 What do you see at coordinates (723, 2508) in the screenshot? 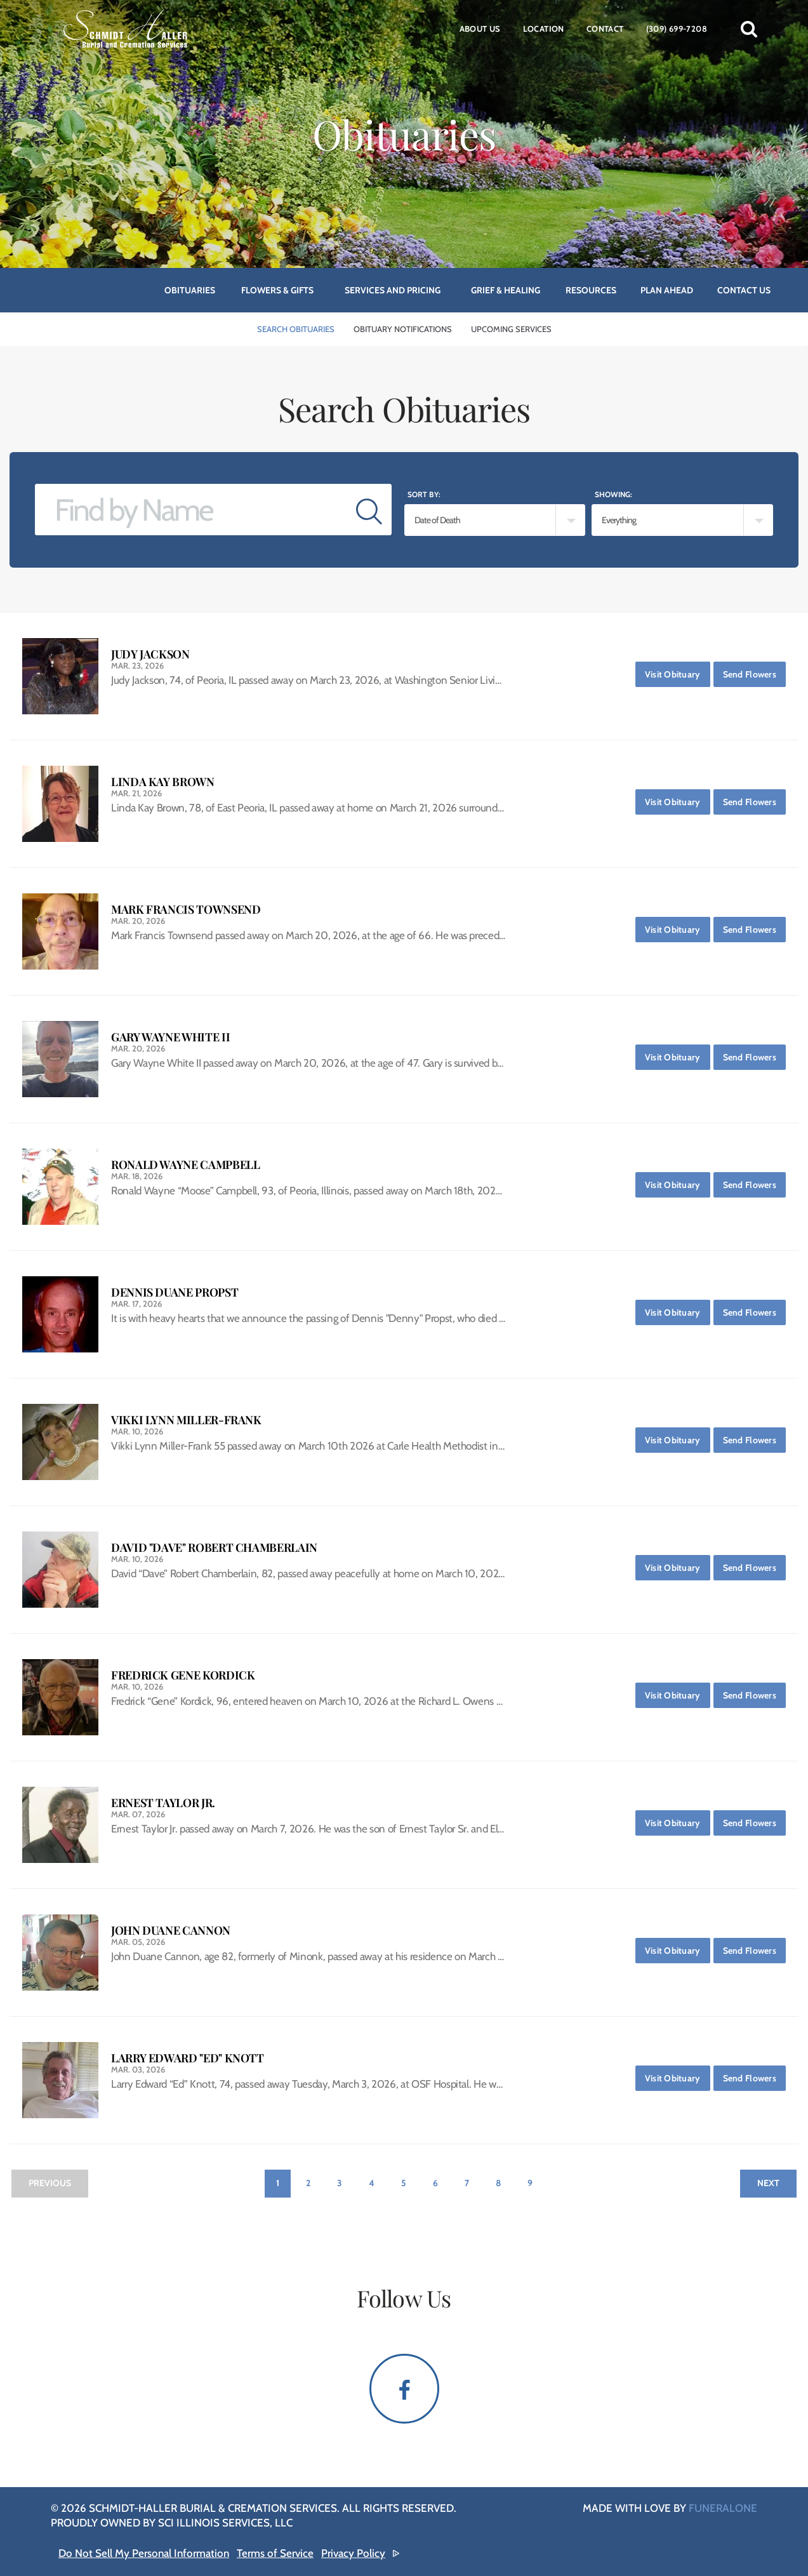
I see `funeralOne` at bounding box center [723, 2508].